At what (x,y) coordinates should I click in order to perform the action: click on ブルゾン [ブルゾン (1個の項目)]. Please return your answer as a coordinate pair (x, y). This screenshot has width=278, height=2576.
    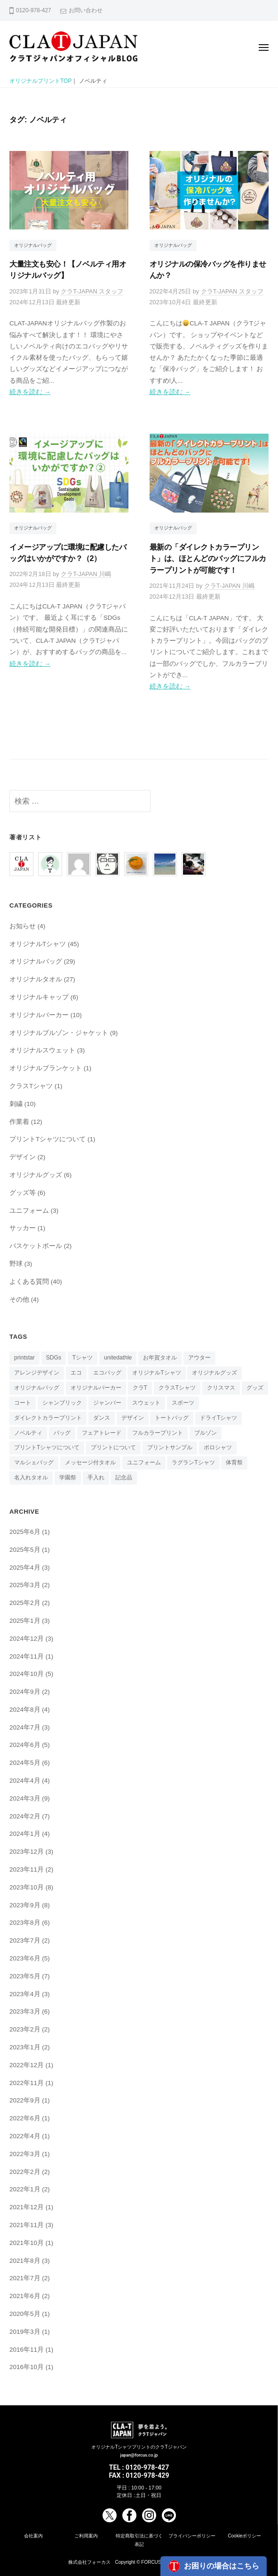
    Looking at the image, I should click on (205, 1433).